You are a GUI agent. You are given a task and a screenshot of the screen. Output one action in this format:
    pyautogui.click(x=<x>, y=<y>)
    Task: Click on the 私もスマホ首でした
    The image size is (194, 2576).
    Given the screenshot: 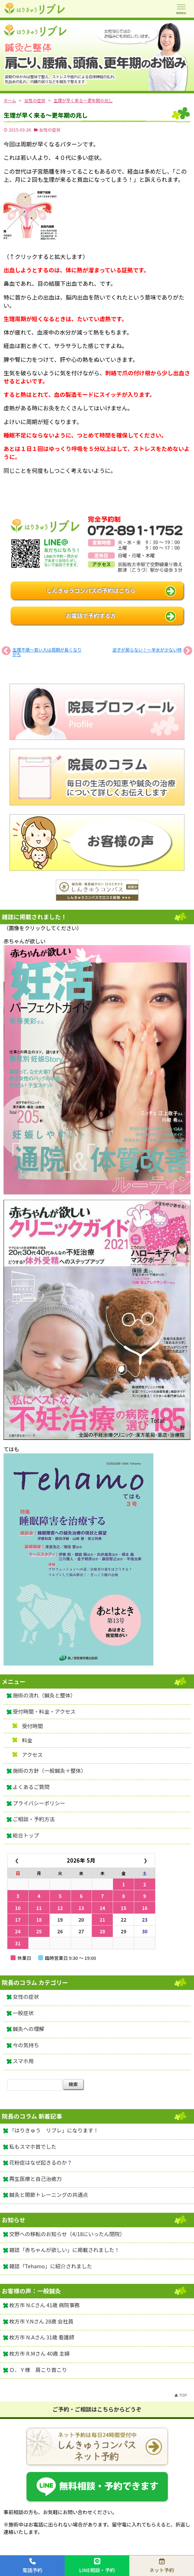 What is the action you would take?
    pyautogui.click(x=32, y=2146)
    